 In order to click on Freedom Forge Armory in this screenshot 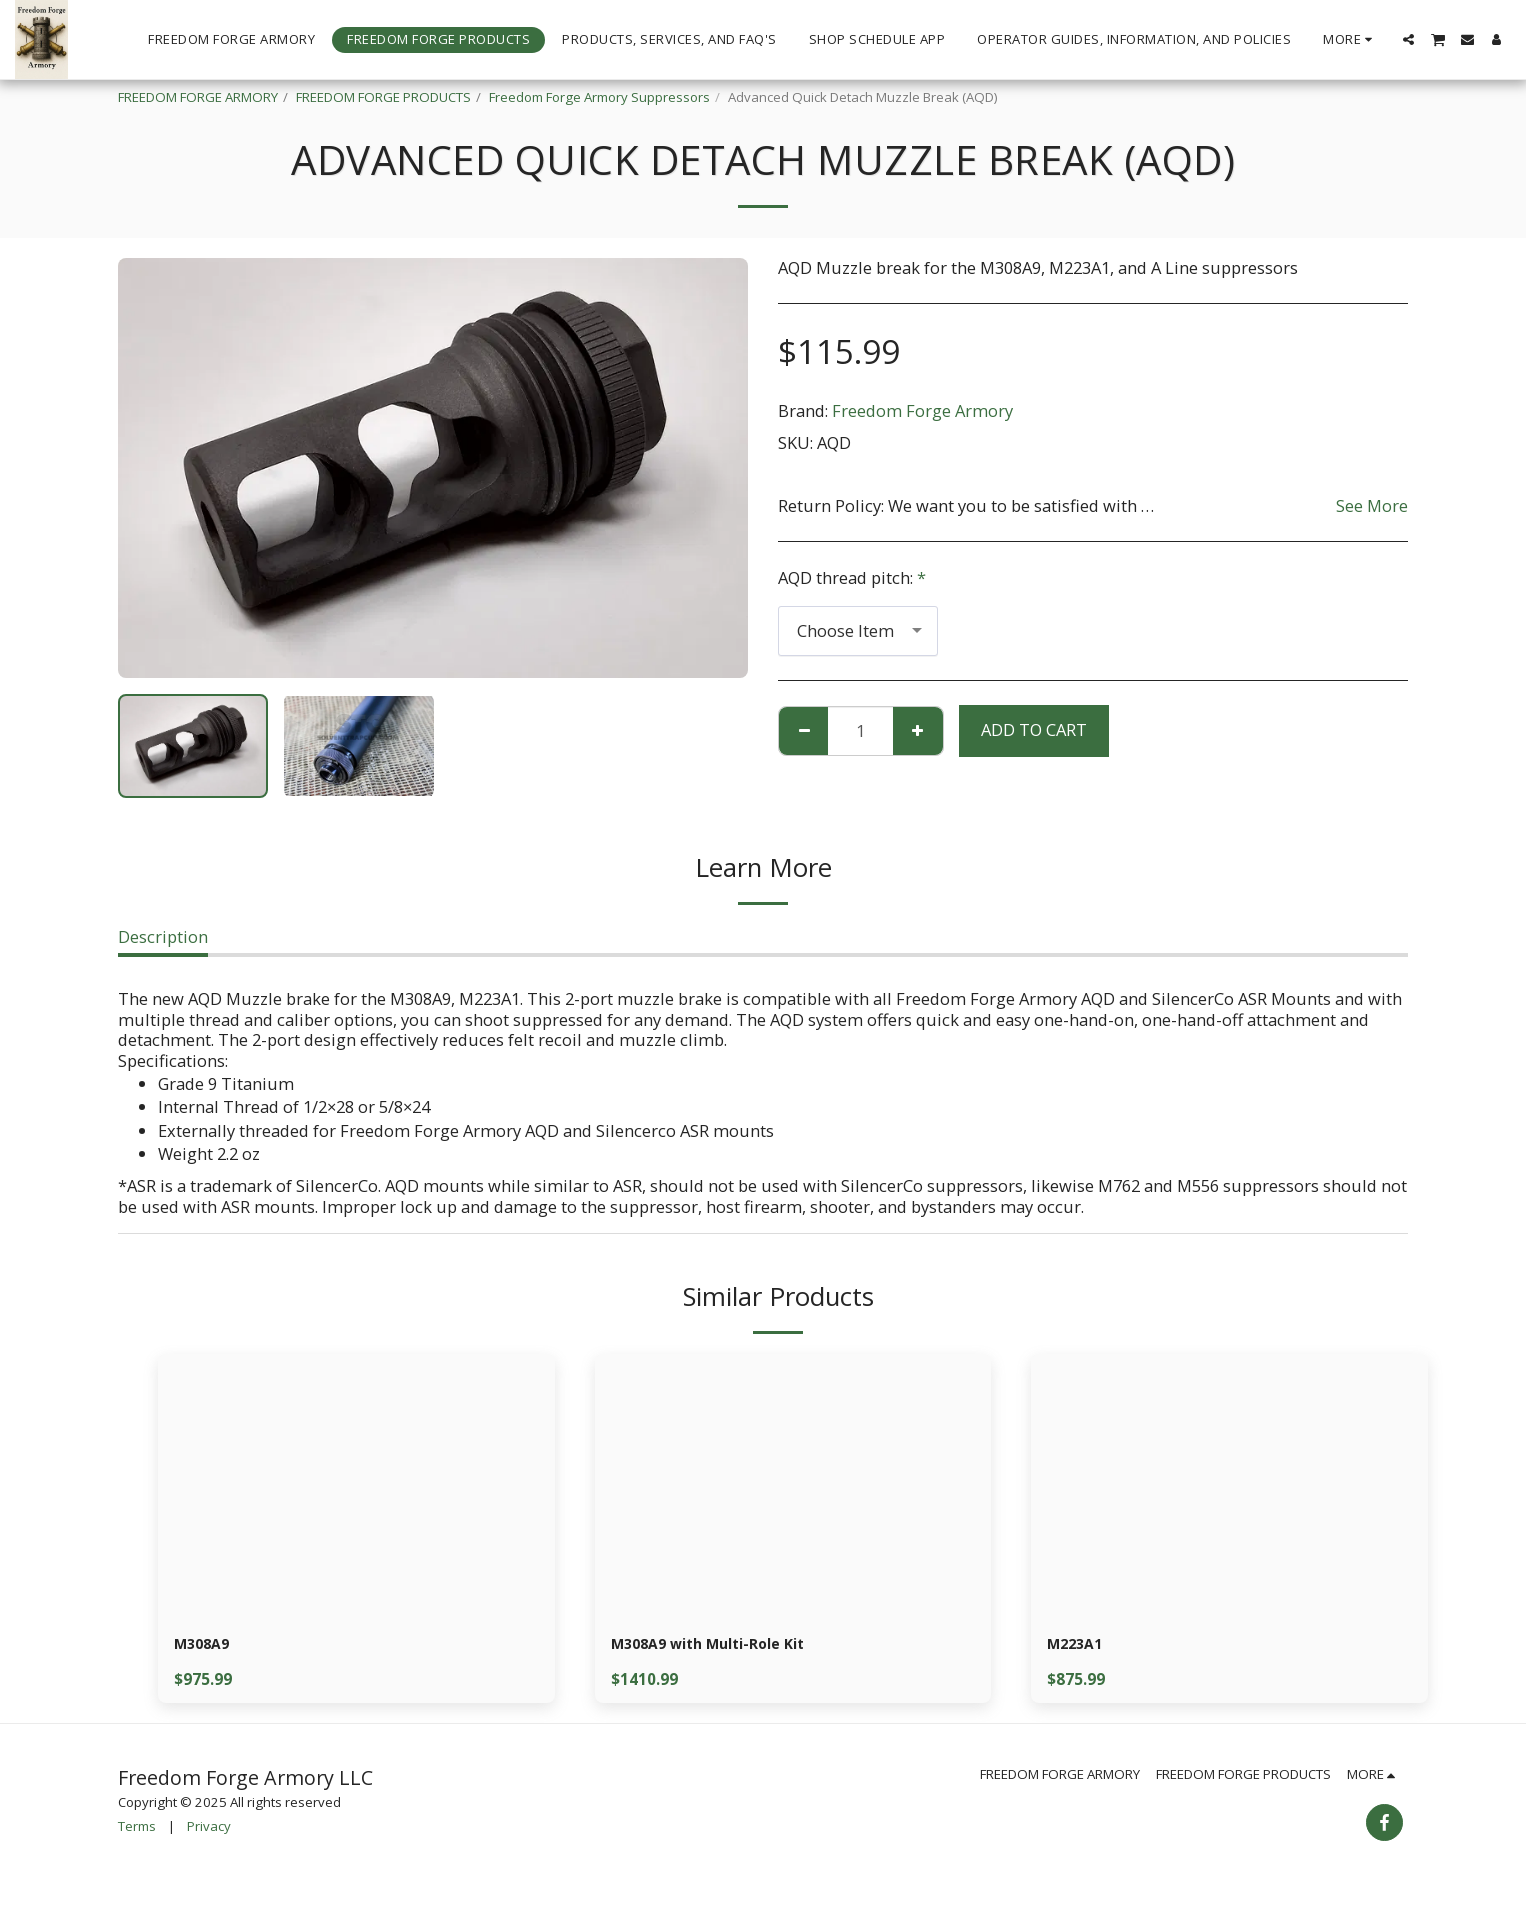, I will do `click(922, 410)`.